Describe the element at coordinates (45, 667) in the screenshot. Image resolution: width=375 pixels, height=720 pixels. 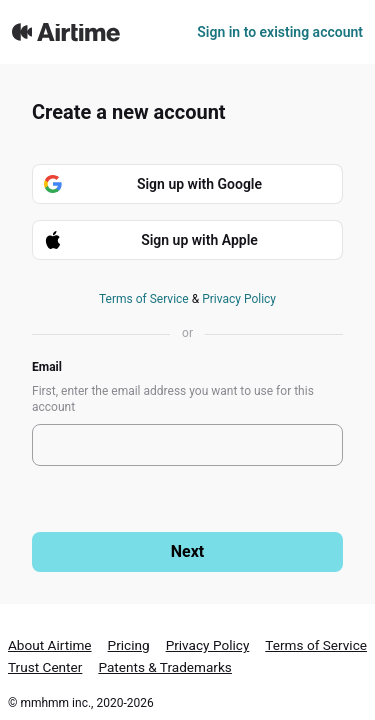
I see `Trust Center` at that location.